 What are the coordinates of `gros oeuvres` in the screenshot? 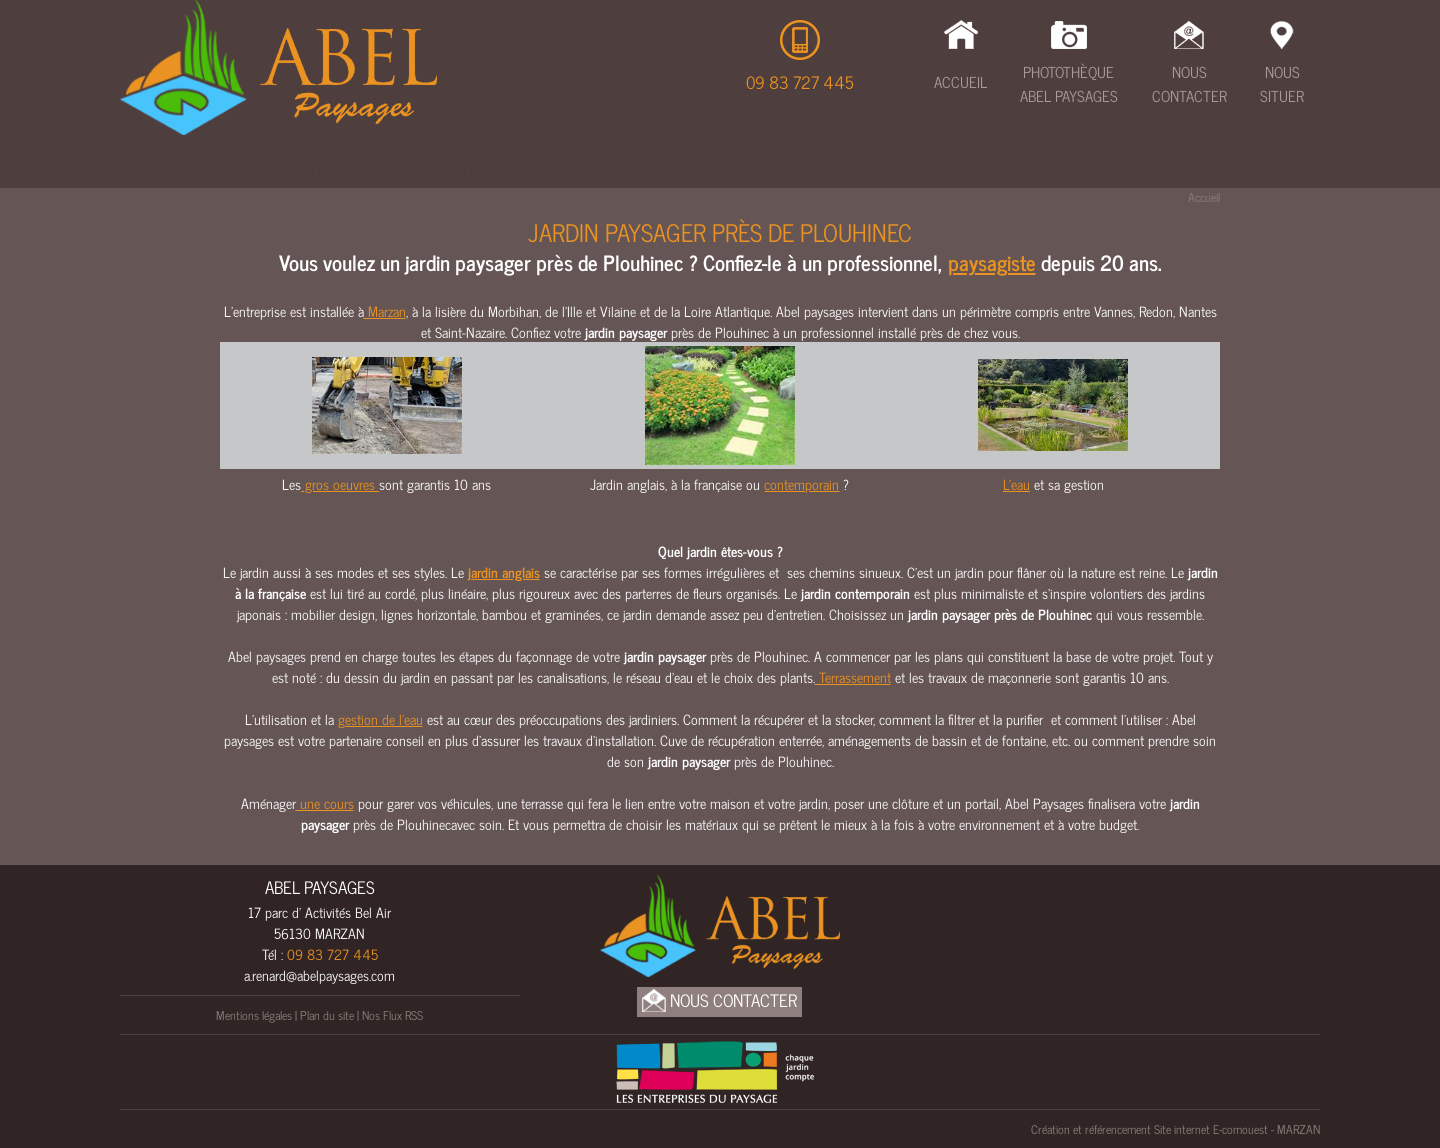 It's located at (340, 483).